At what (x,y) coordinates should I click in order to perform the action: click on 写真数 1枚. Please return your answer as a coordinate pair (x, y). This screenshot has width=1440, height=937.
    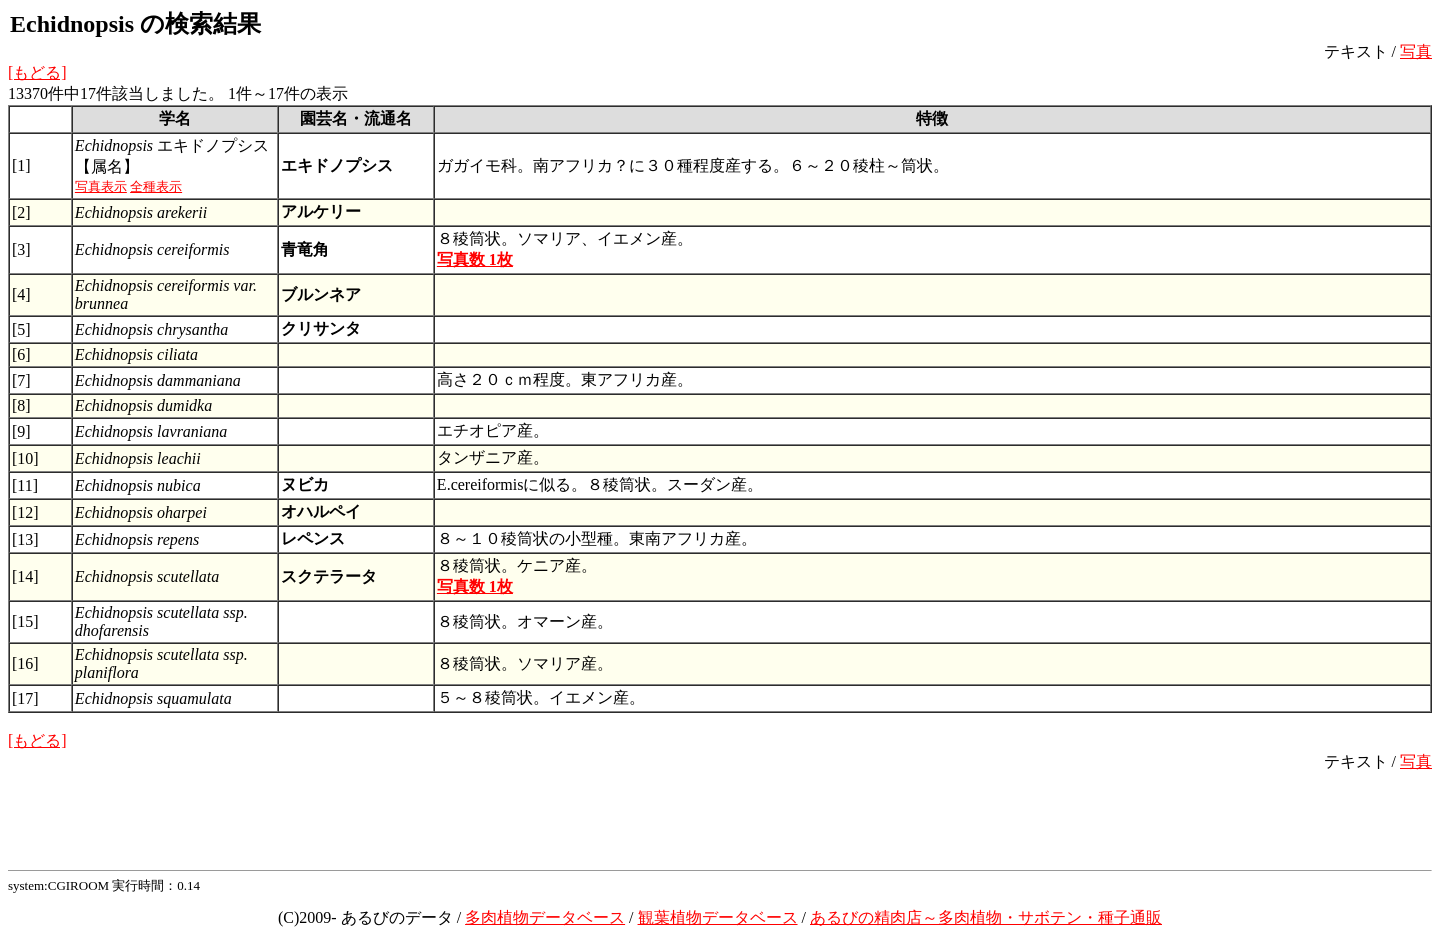
    Looking at the image, I should click on (475, 259).